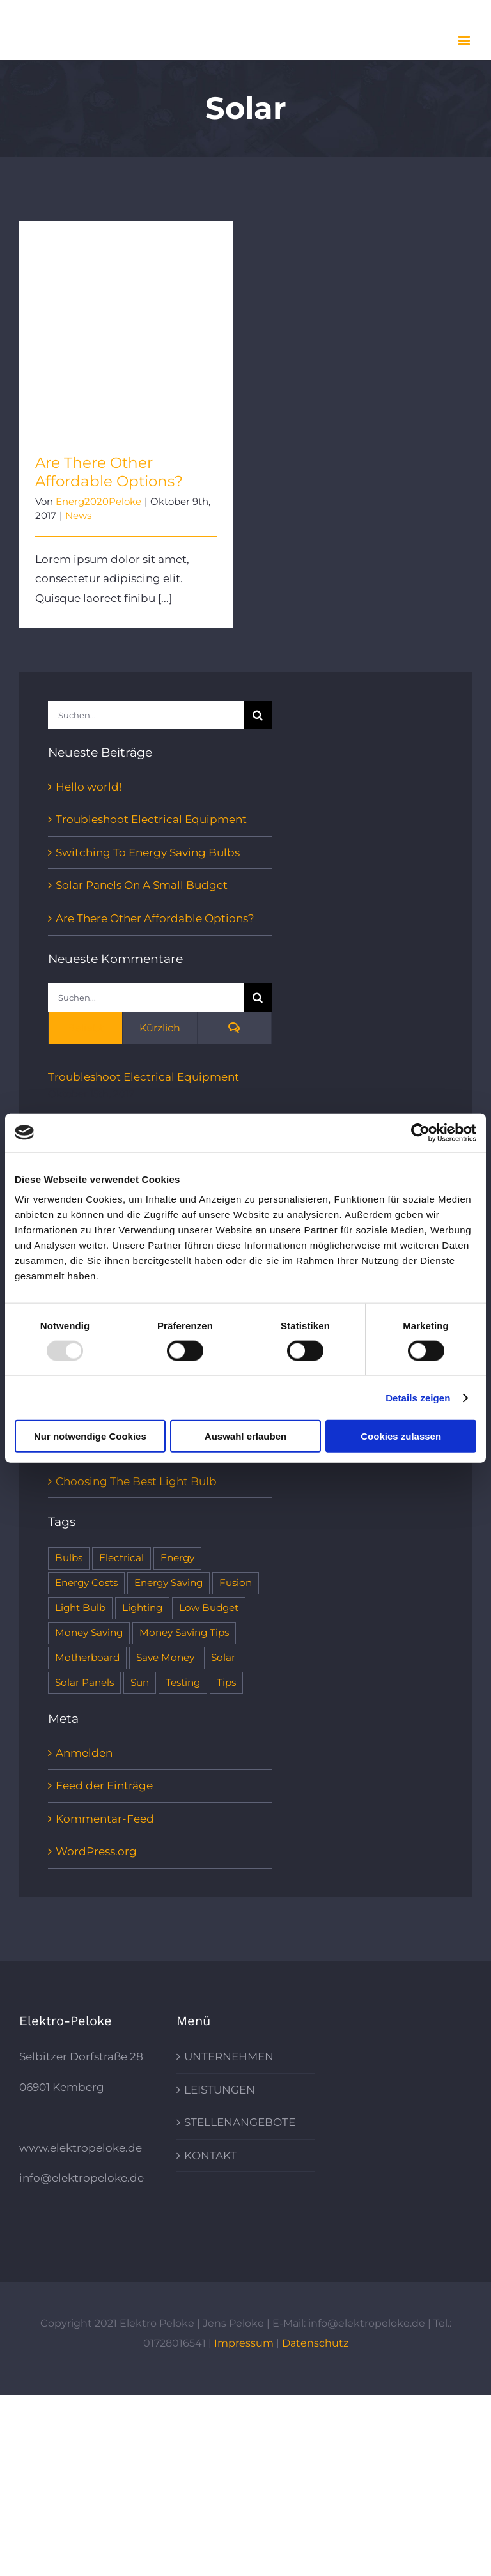  What do you see at coordinates (223, 1657) in the screenshot?
I see `Solar [Solar (1 Eintrag)]` at bounding box center [223, 1657].